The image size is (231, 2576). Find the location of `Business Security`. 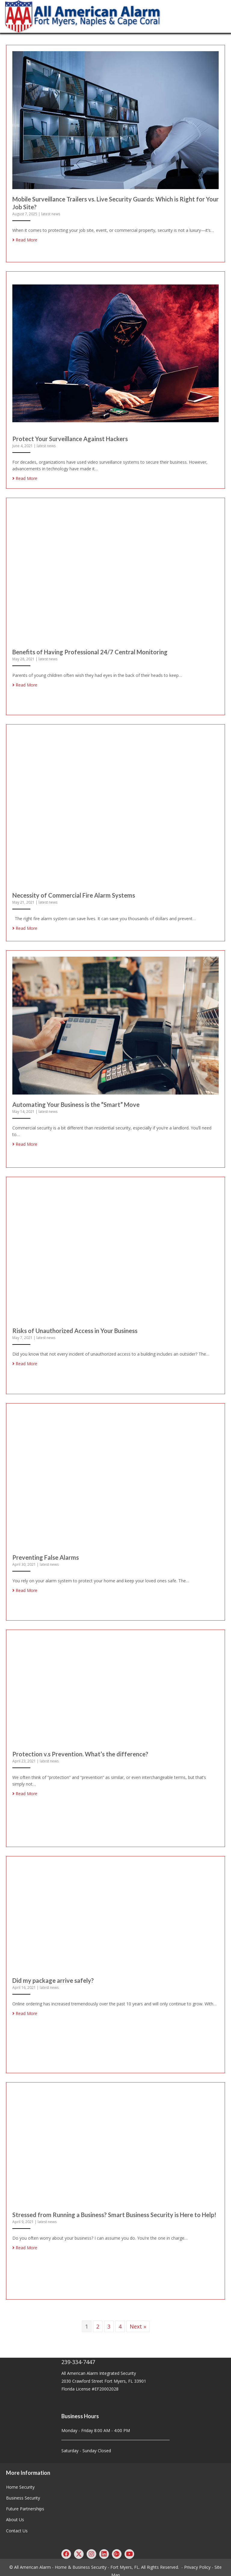

Business Security is located at coordinates (23, 2492).